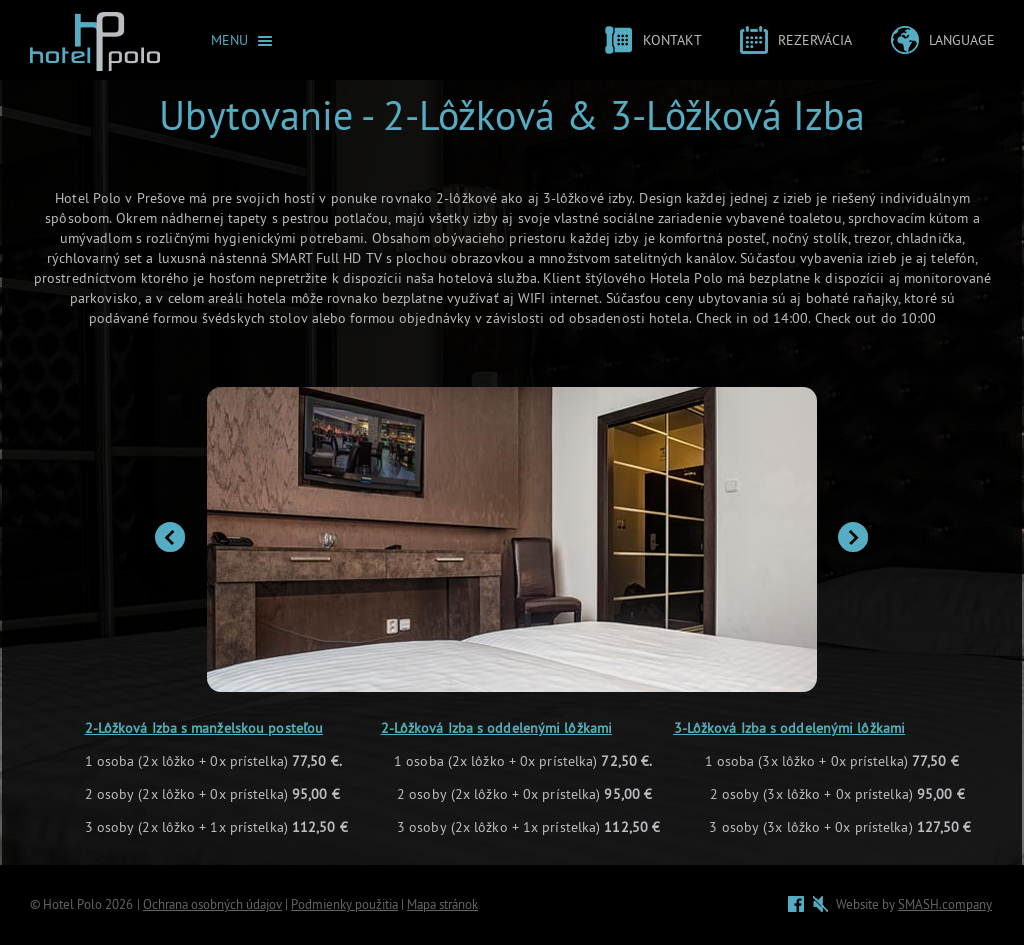  Describe the element at coordinates (212, 904) in the screenshot. I see `Ochrana osobných údajov` at that location.